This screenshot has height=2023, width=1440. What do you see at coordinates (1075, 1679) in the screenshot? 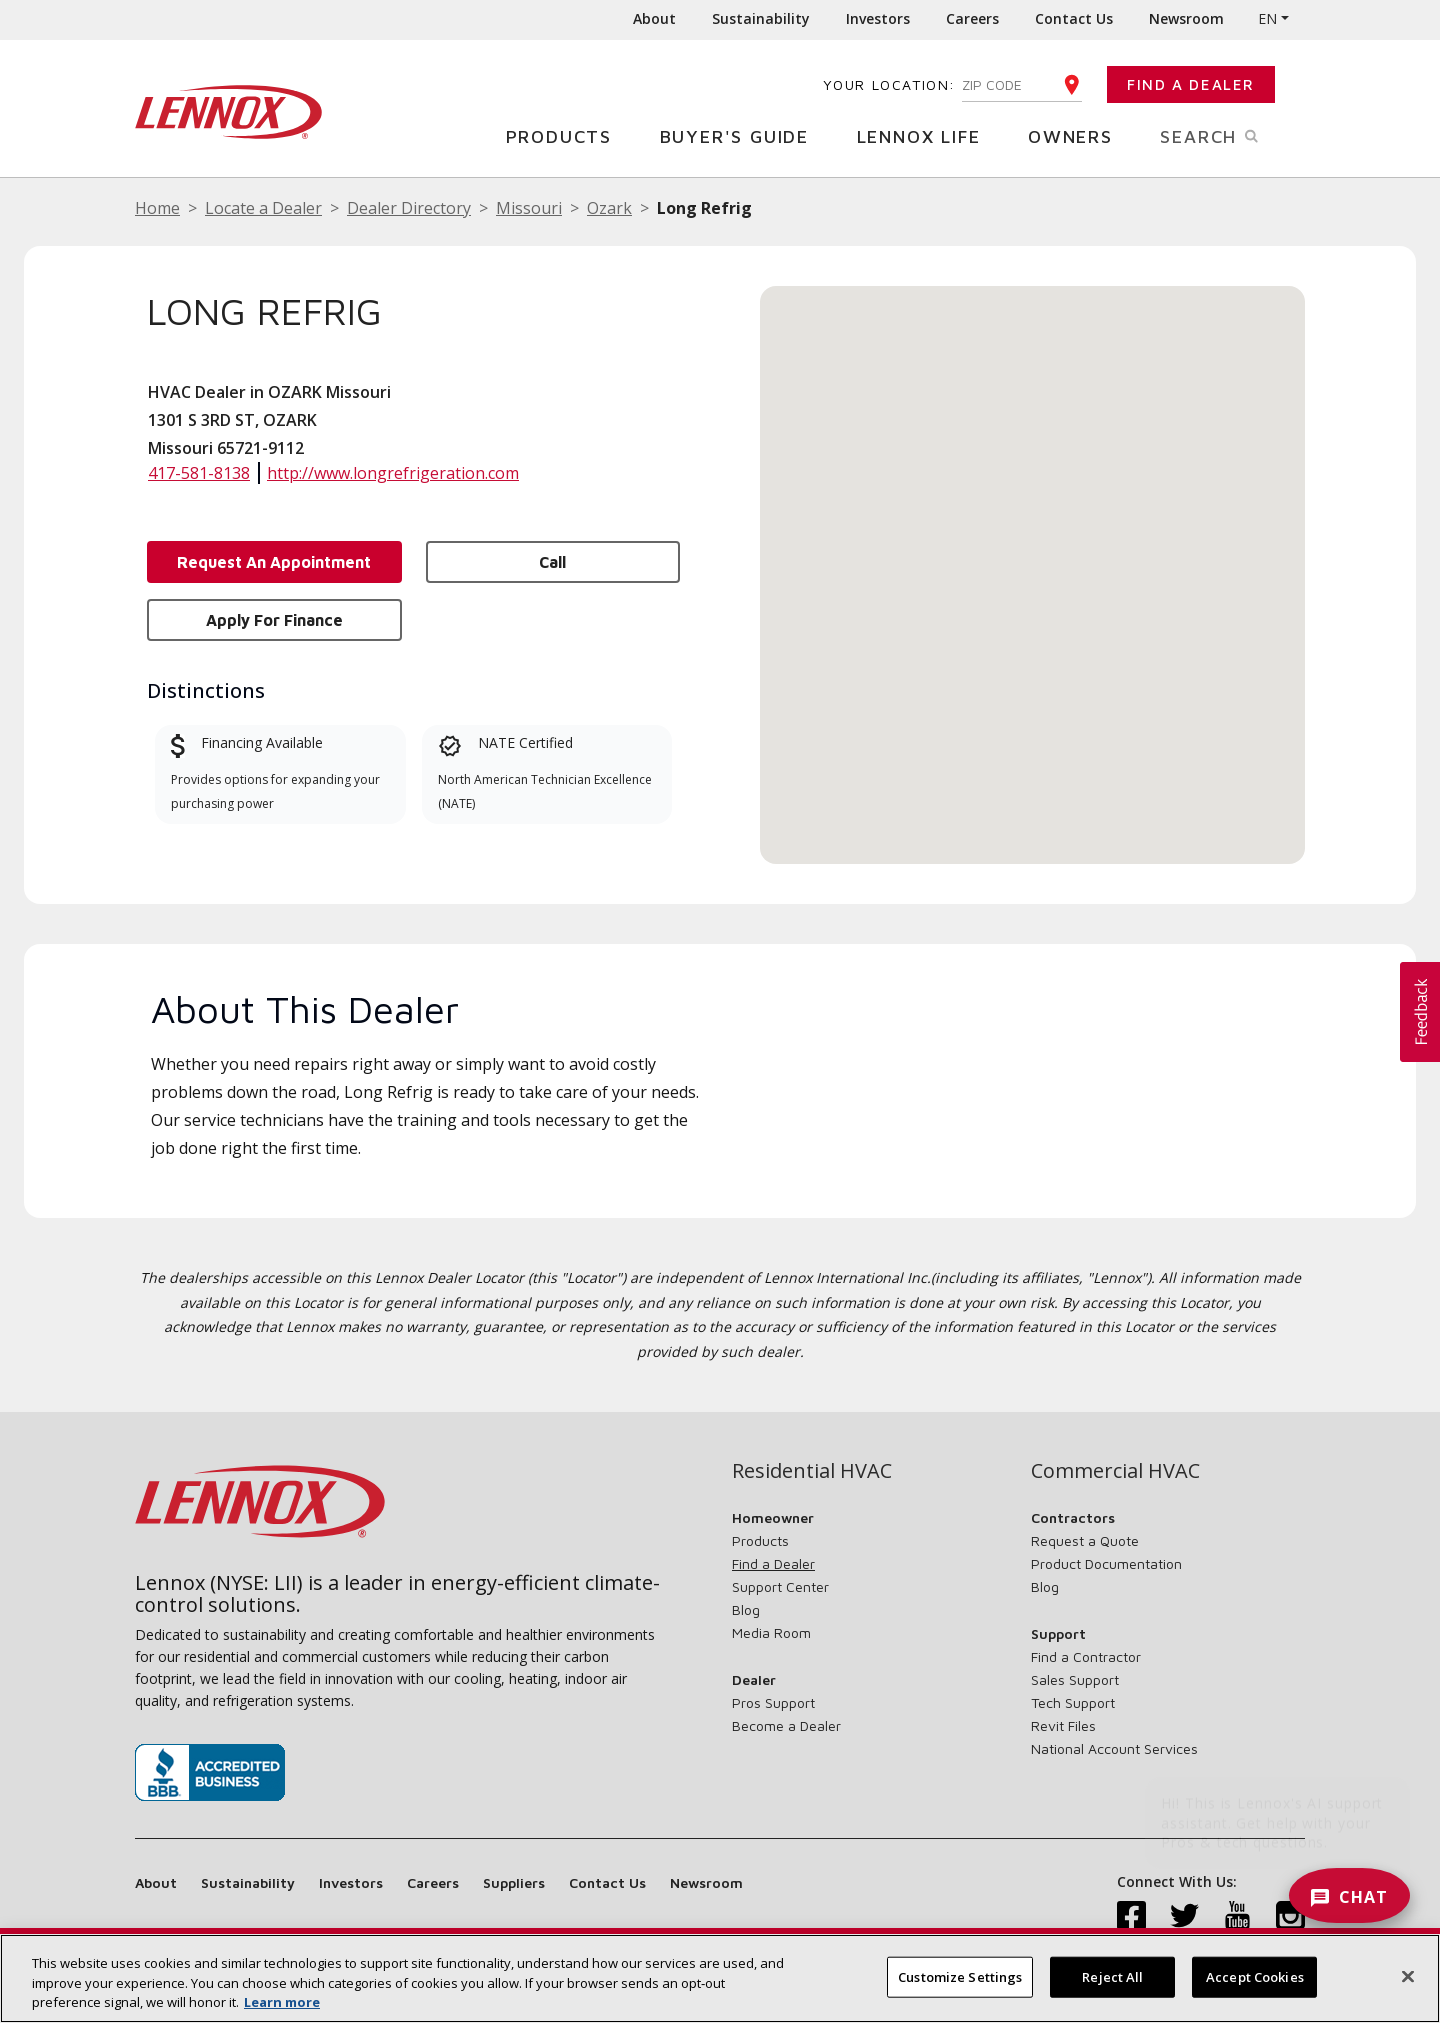
I see `Sales Support` at bounding box center [1075, 1679].